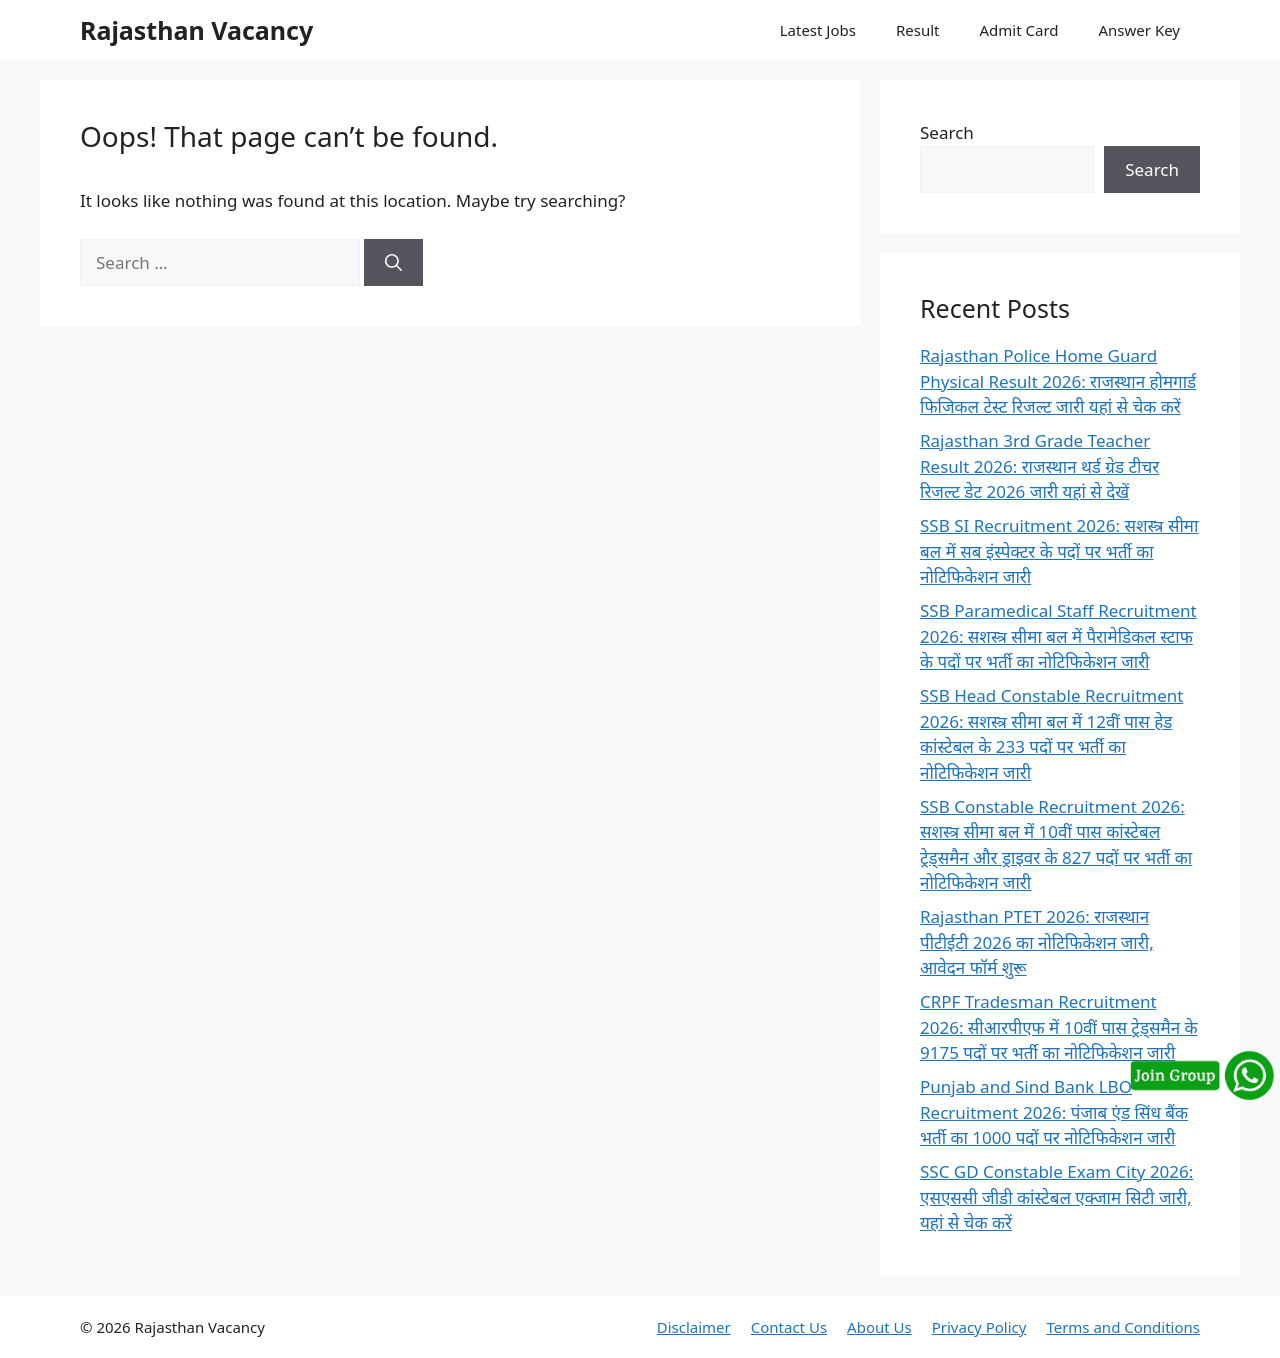 This screenshot has height=1358, width=1280. I want to click on Admit Card, so click(1018, 30).